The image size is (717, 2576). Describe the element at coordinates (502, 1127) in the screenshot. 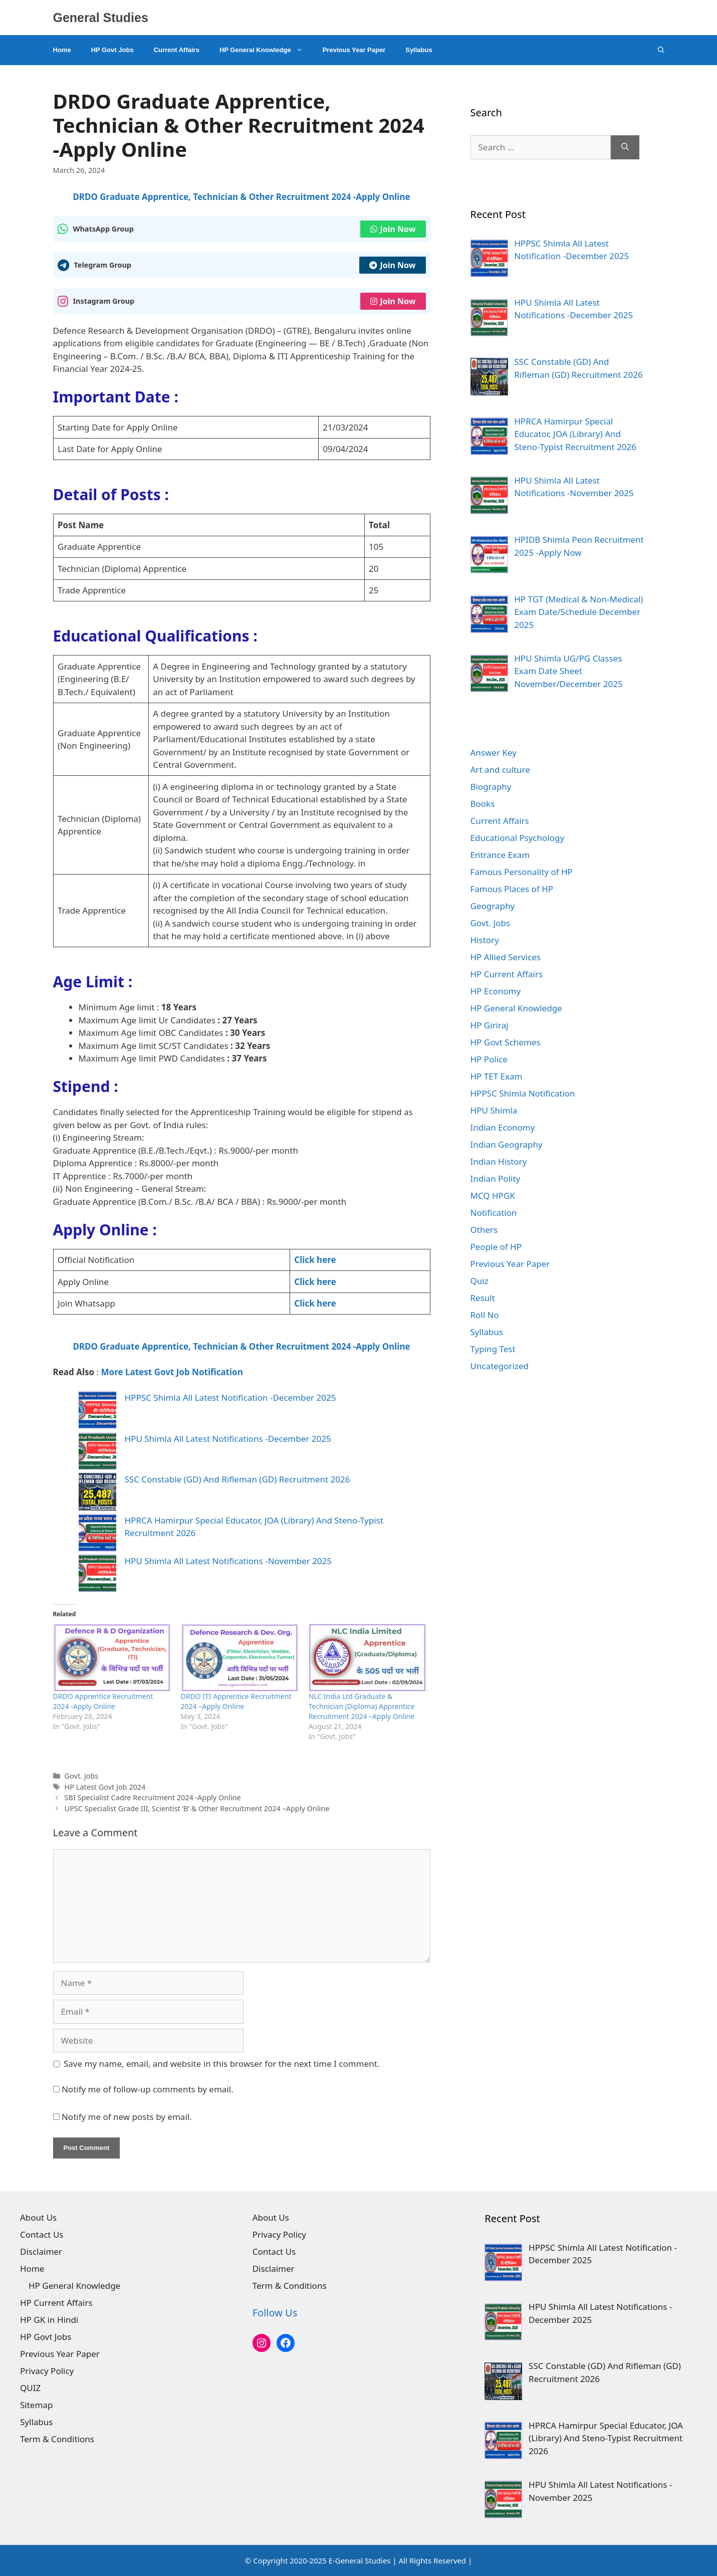

I see `Indian Economy` at that location.